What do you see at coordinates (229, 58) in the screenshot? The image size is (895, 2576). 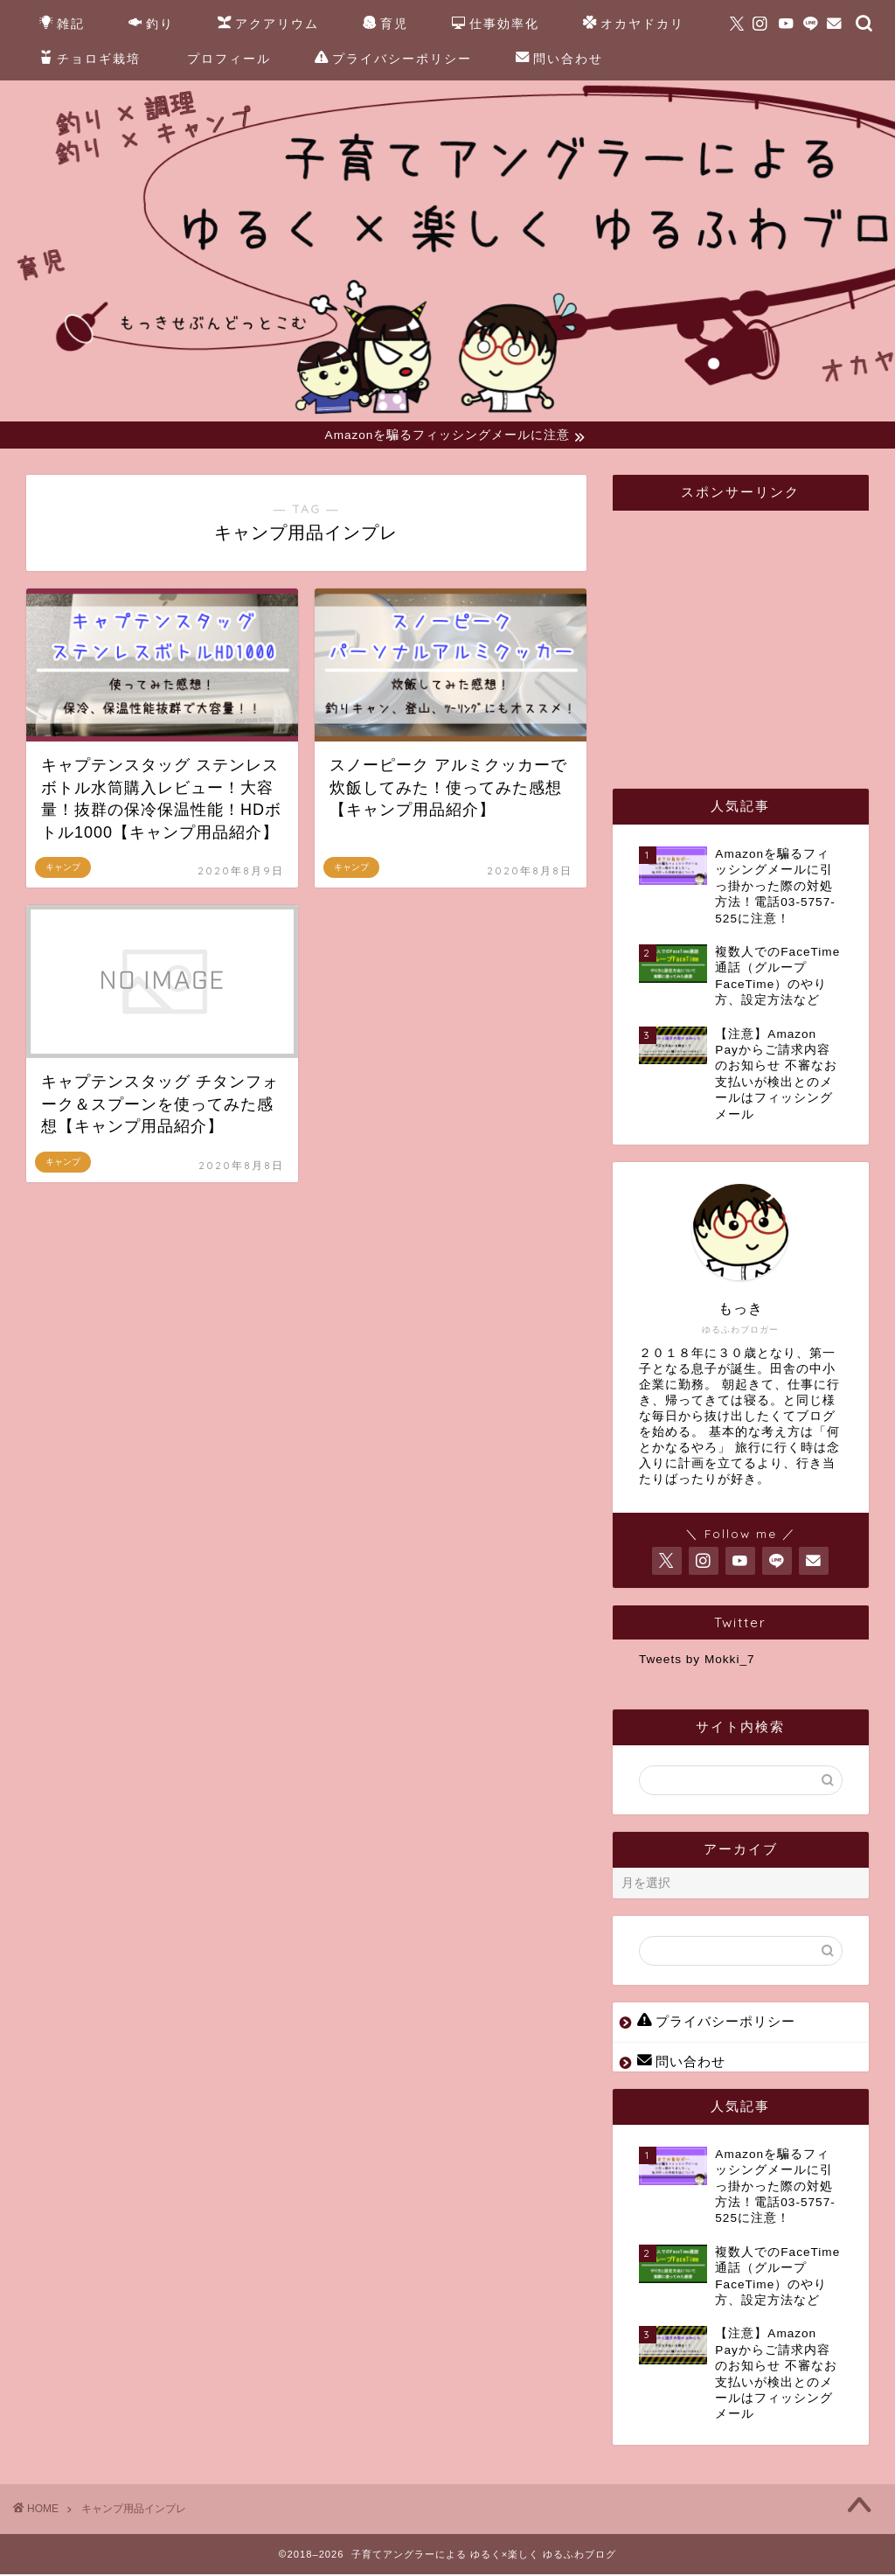 I see `プロフィール` at bounding box center [229, 58].